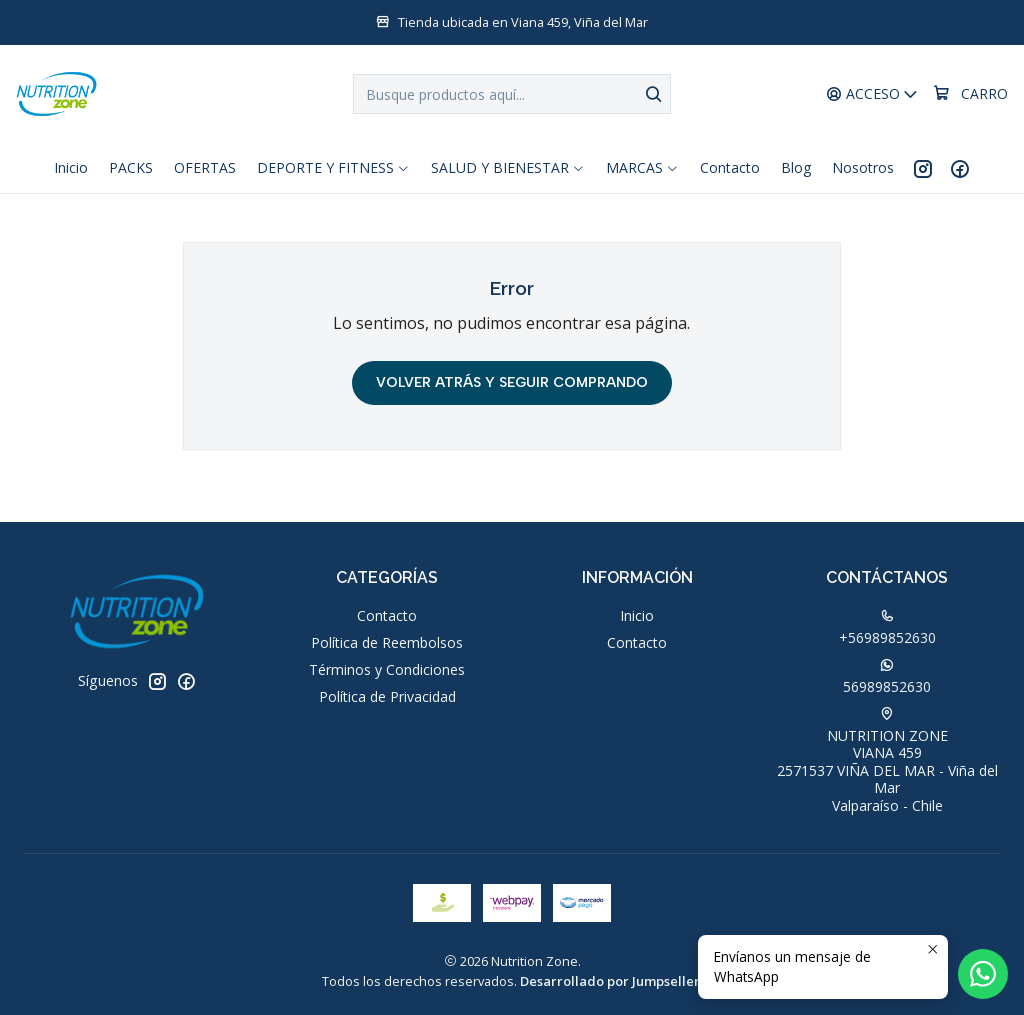  What do you see at coordinates (887, 677) in the screenshot?
I see `56989852630 [Envíanos un mensaje de WhatsApp]` at bounding box center [887, 677].